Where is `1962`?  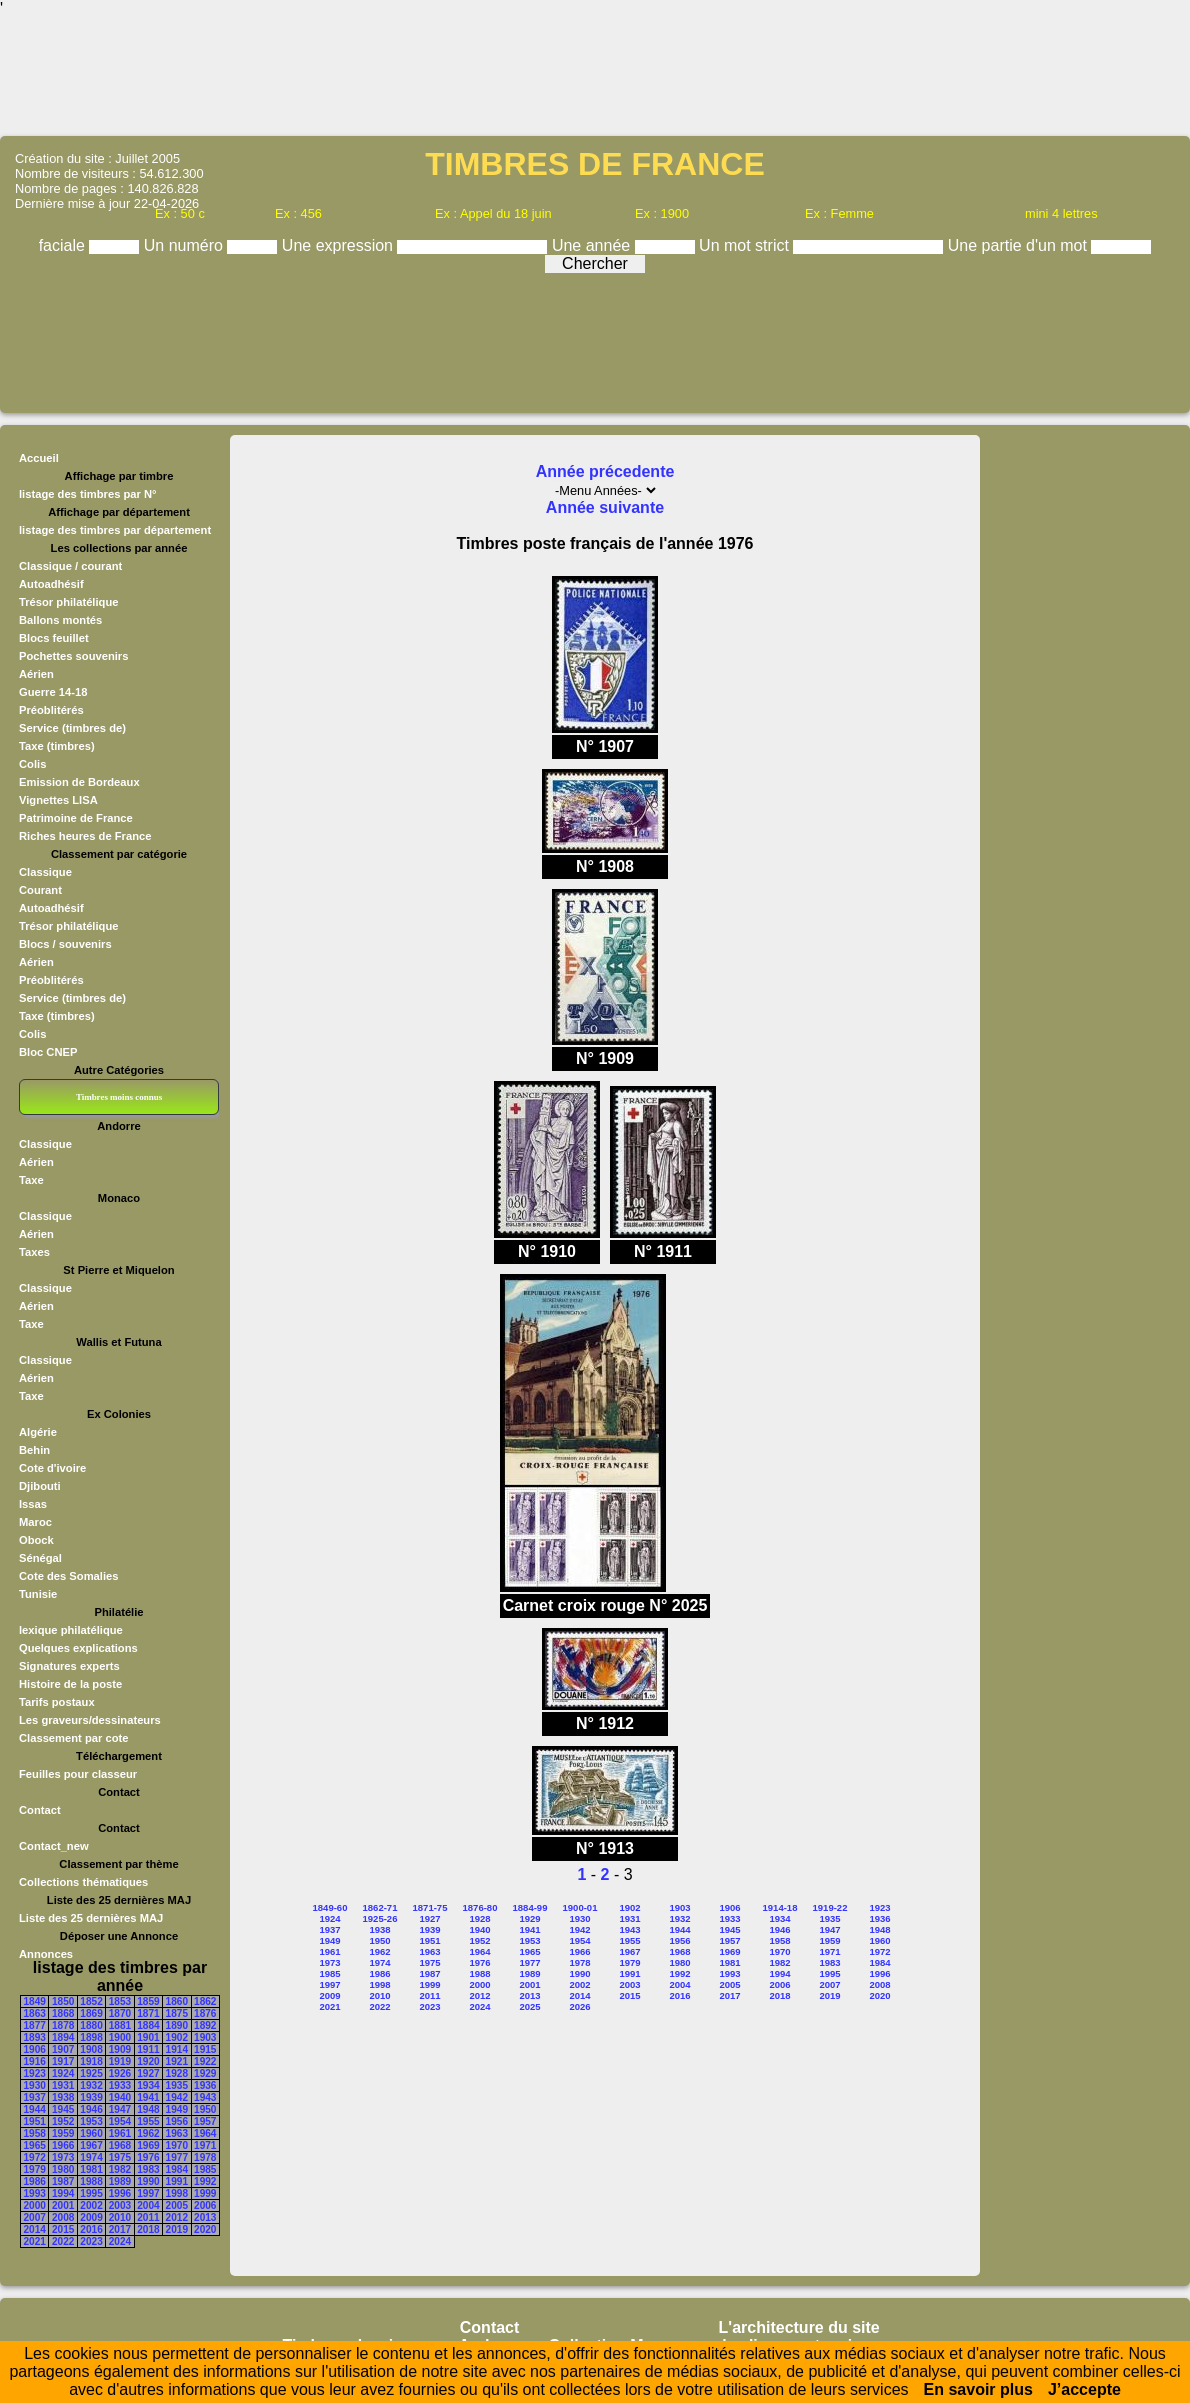 1962 is located at coordinates (148, 2133).